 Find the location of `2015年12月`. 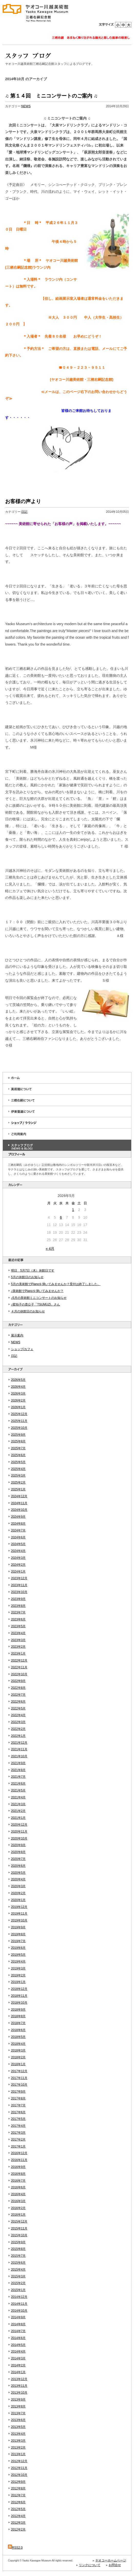

2015年12月 is located at coordinates (19, 2221).